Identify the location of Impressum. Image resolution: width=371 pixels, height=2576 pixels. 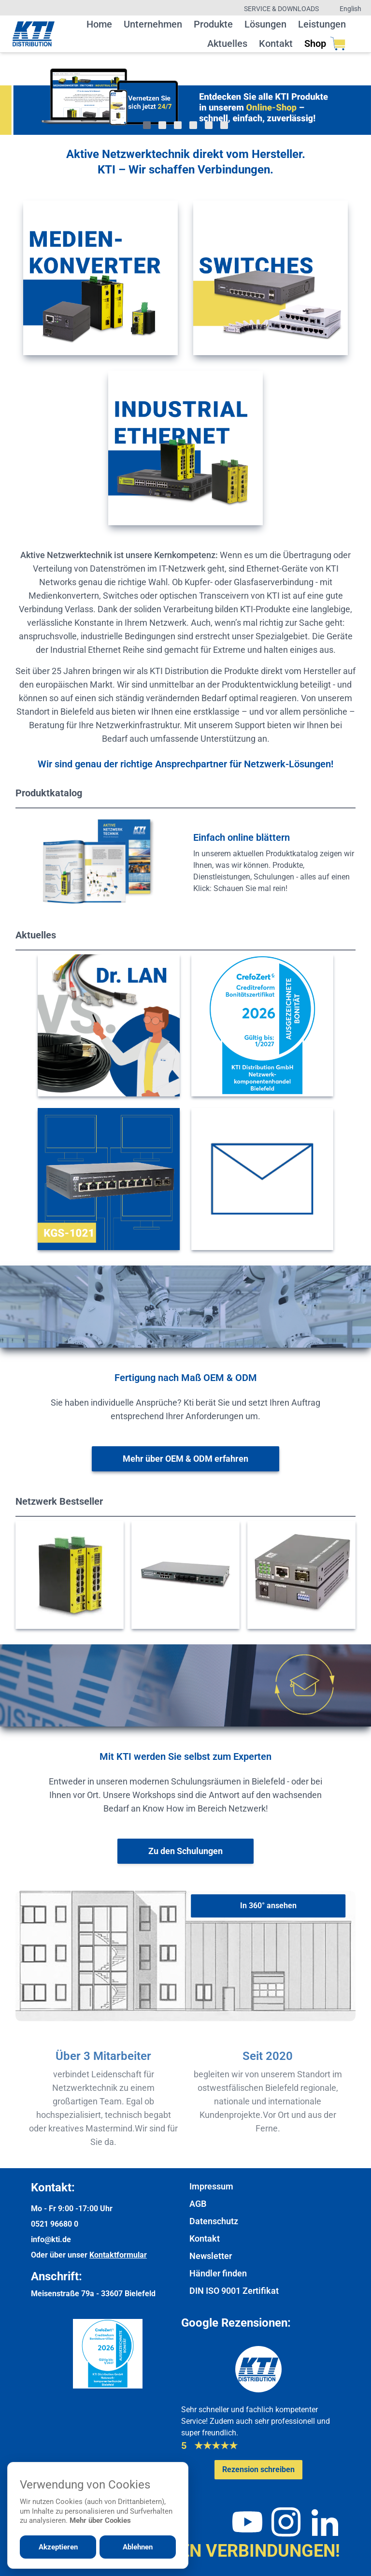
(211, 2186).